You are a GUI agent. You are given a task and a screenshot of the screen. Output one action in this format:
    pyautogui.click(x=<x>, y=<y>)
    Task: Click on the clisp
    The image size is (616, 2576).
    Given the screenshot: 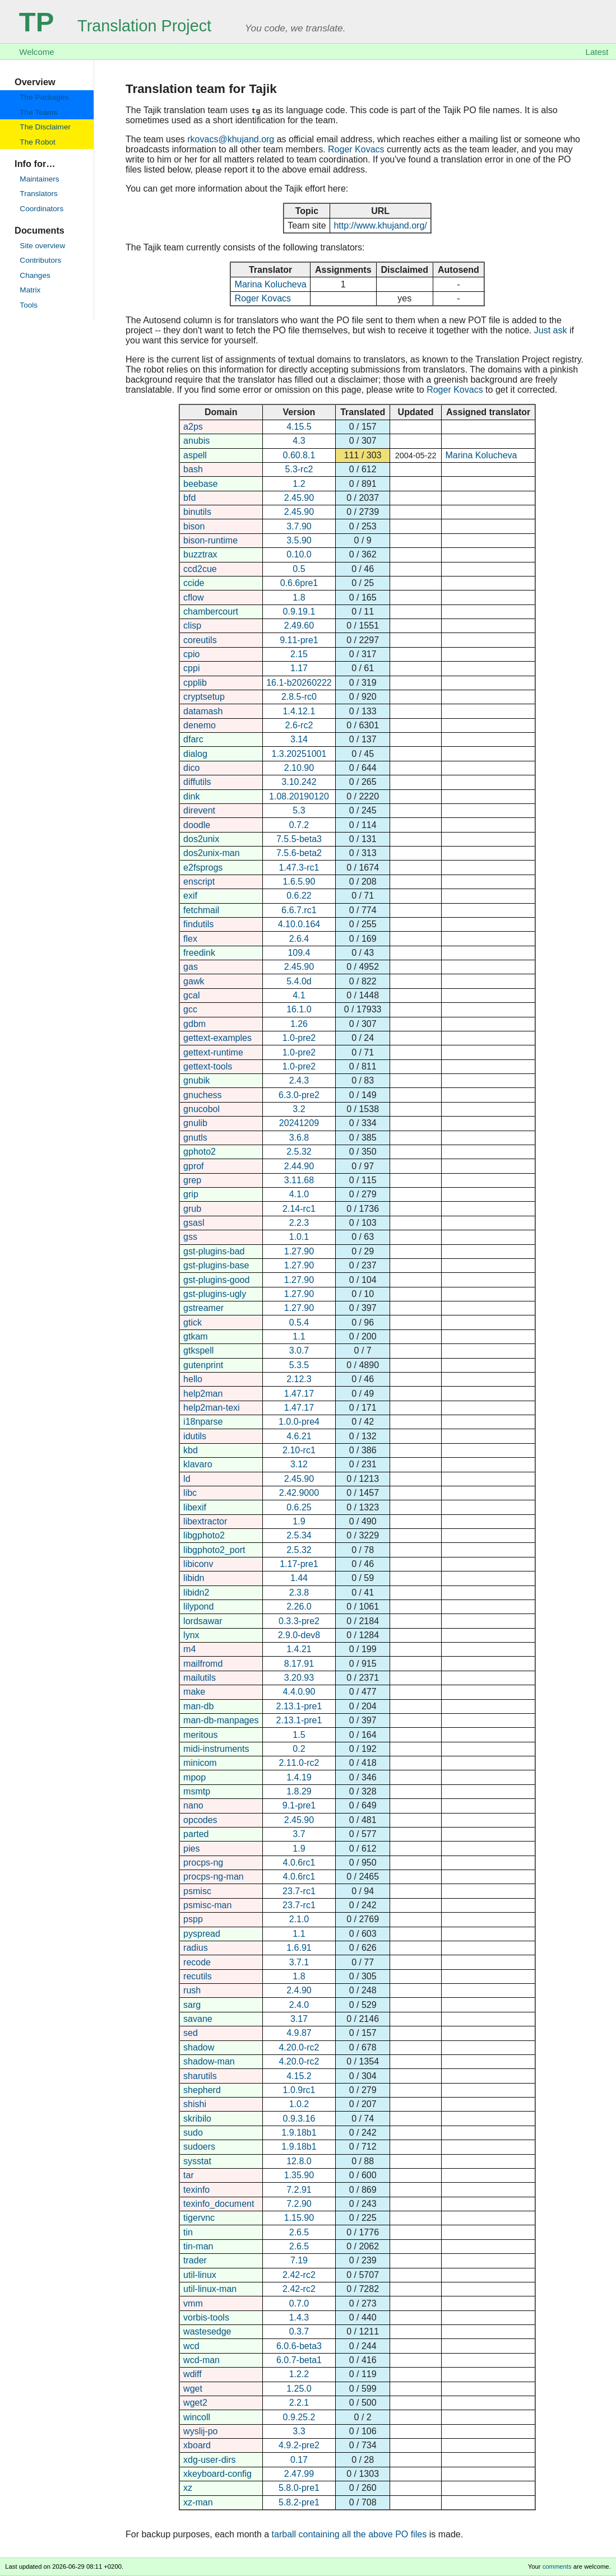 What is the action you would take?
    pyautogui.click(x=192, y=625)
    